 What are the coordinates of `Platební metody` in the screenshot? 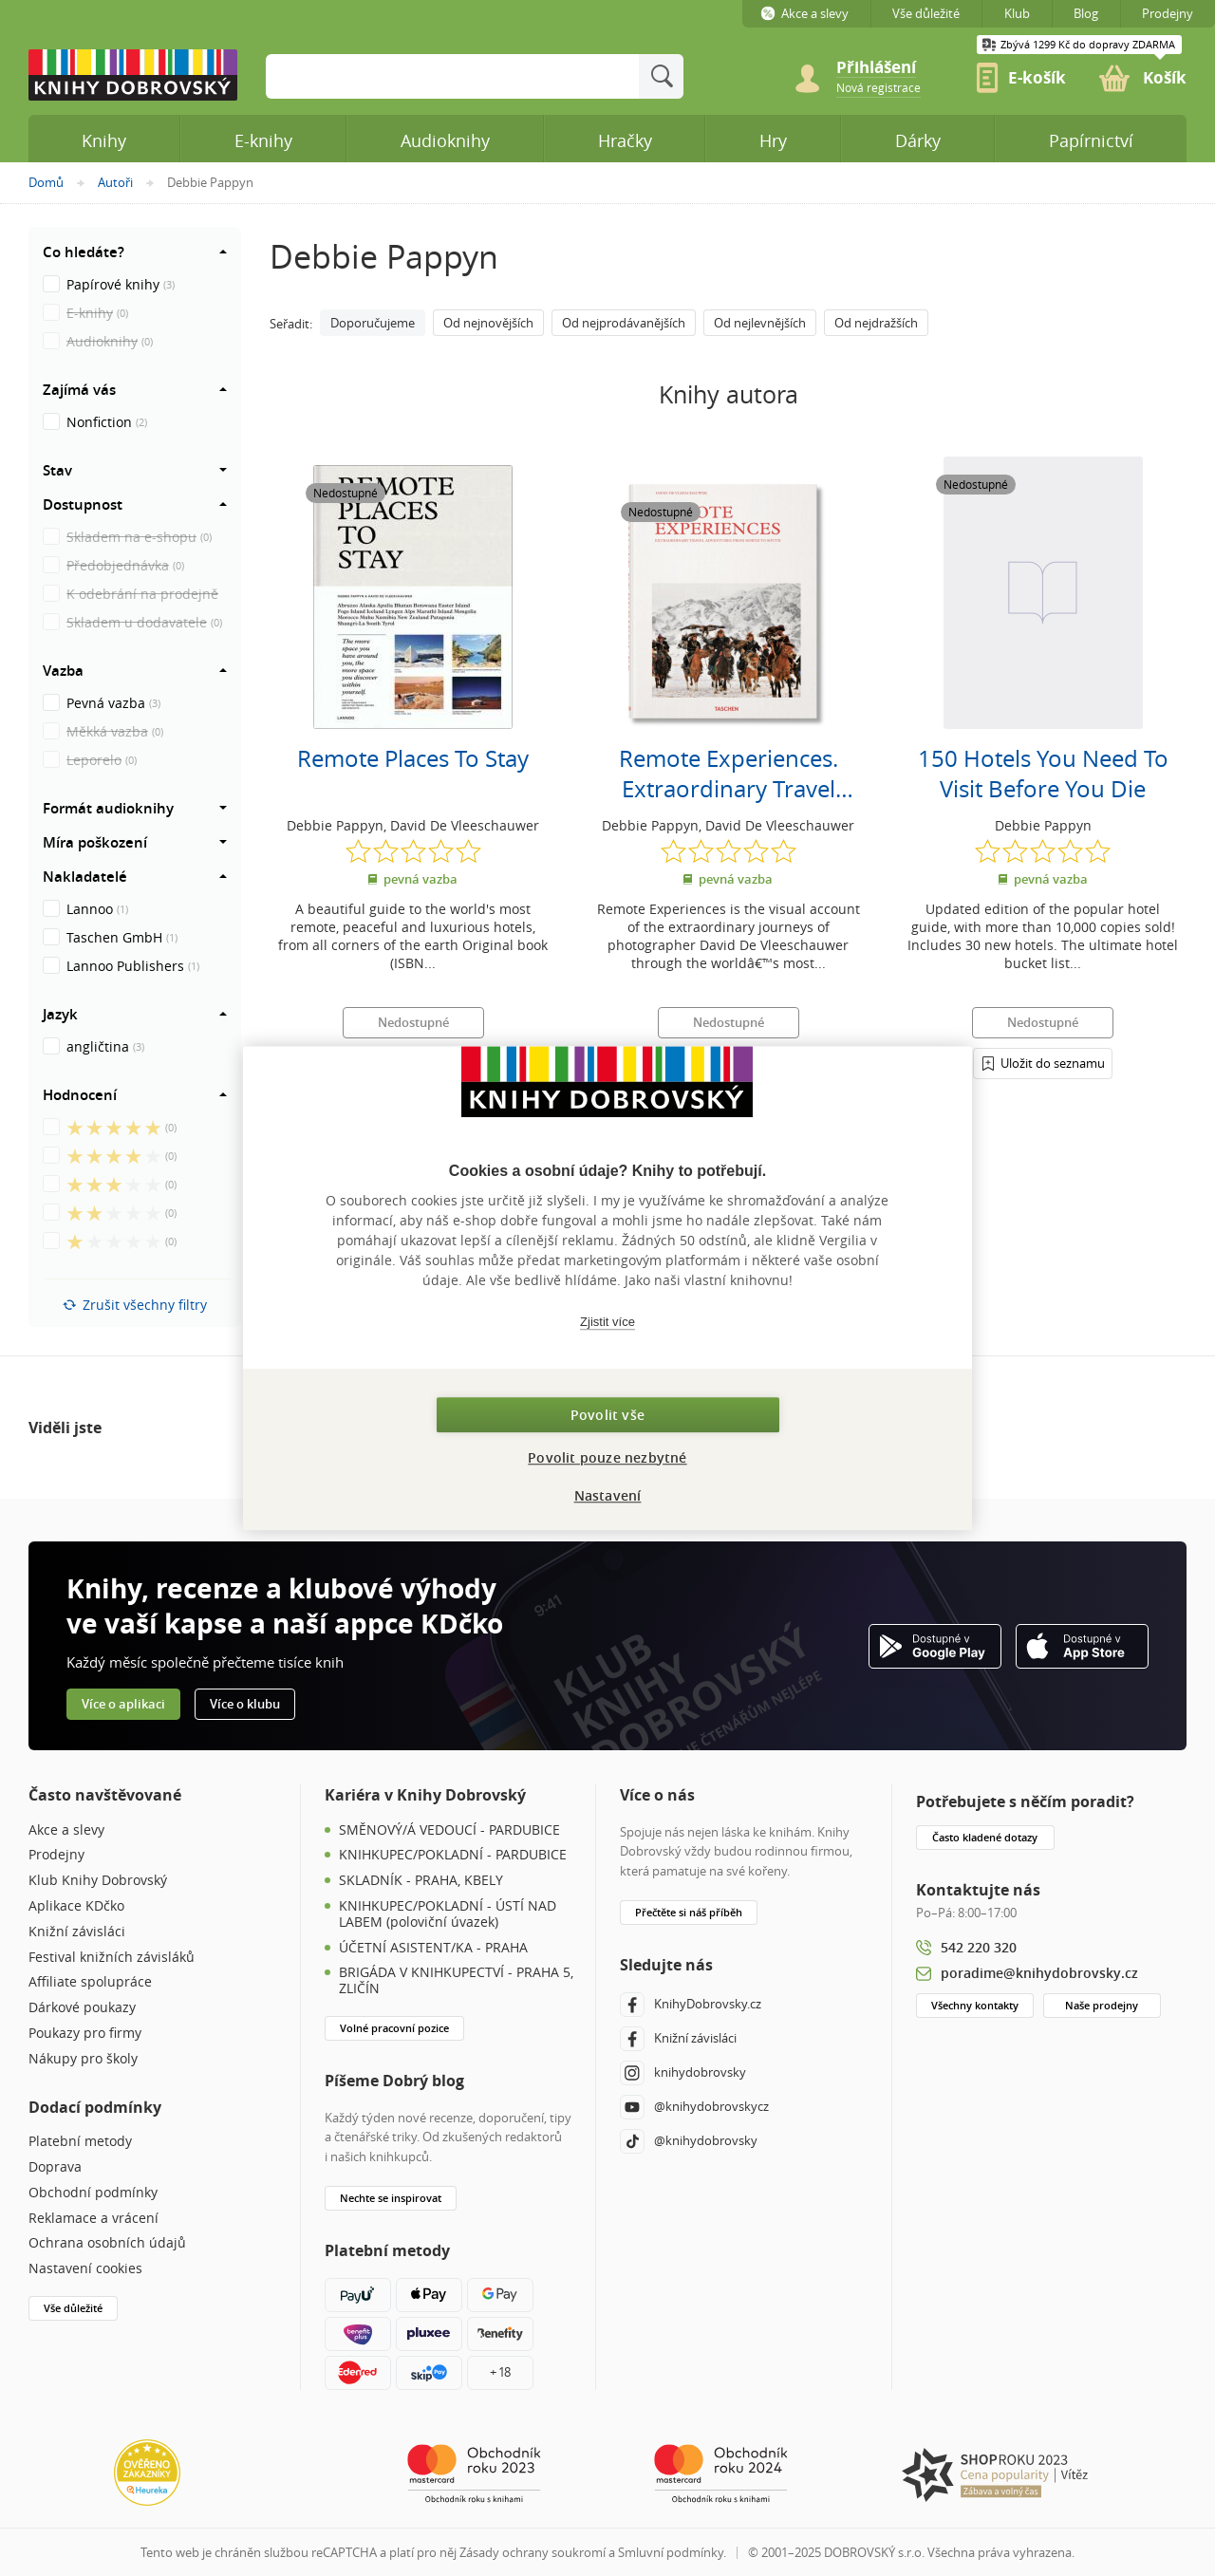 It's located at (80, 2142).